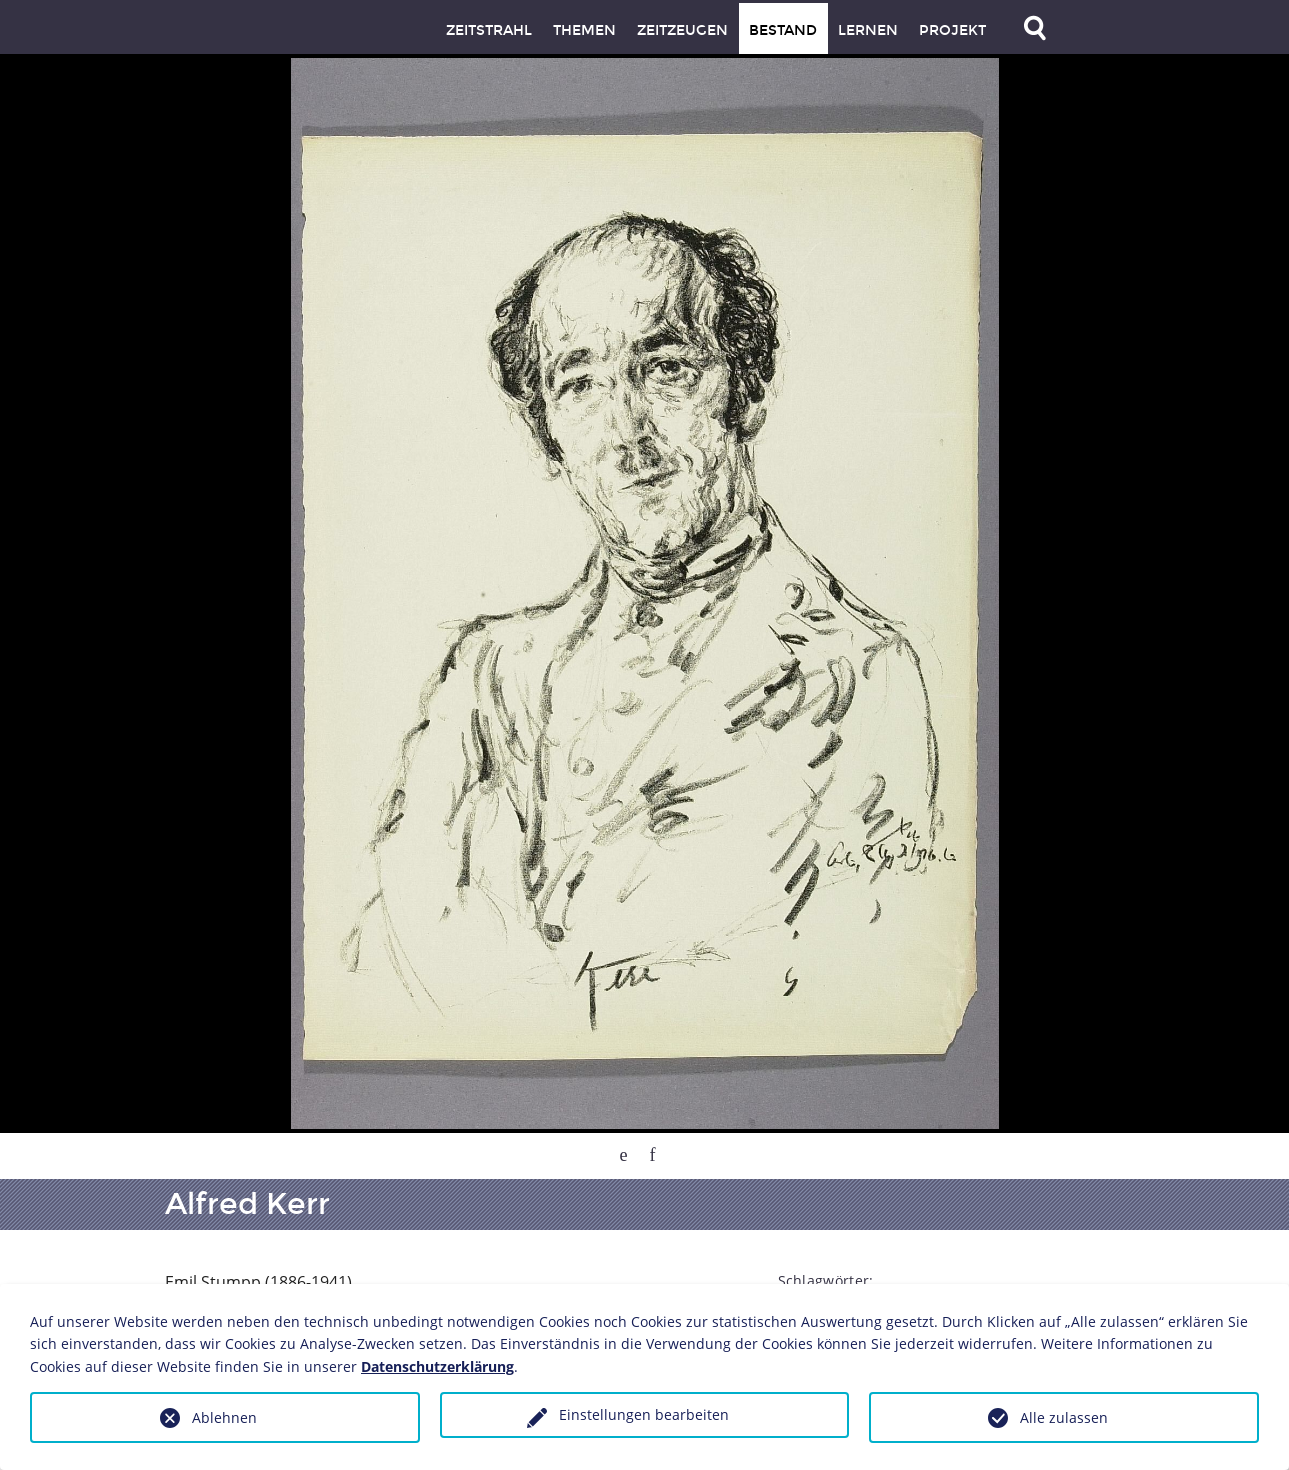 The height and width of the screenshot is (1470, 1289). I want to click on Zeitzeugen, so click(682, 30).